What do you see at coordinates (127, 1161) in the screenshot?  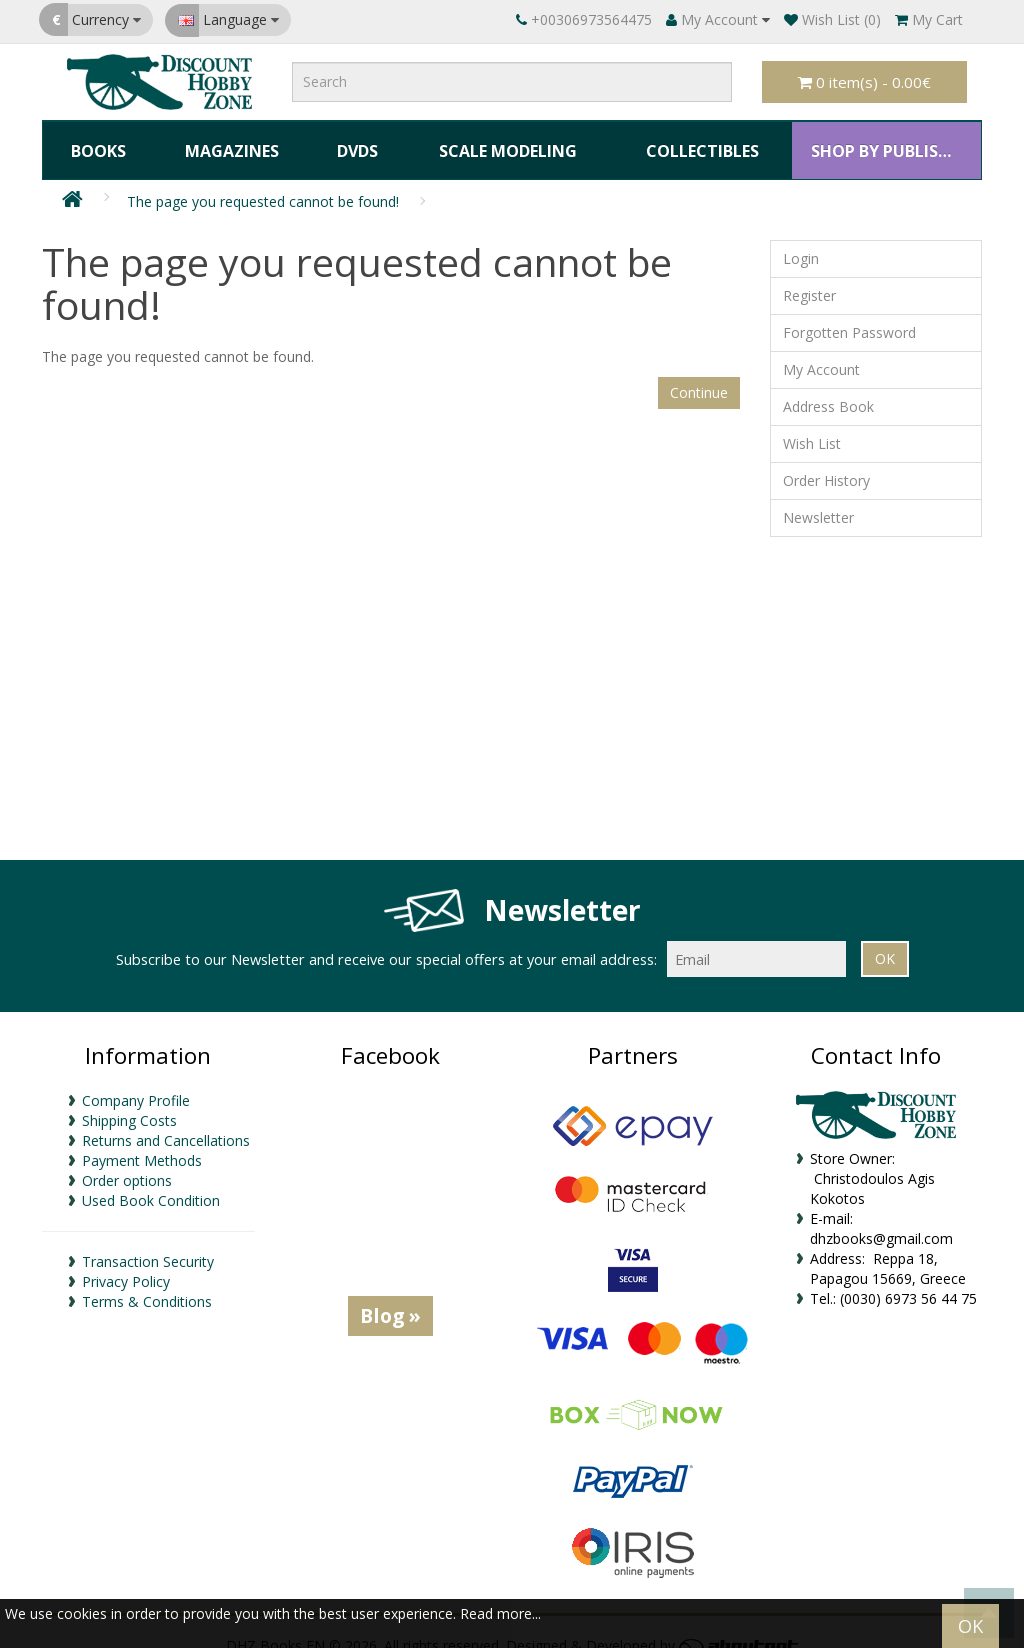 I see `Order options` at bounding box center [127, 1161].